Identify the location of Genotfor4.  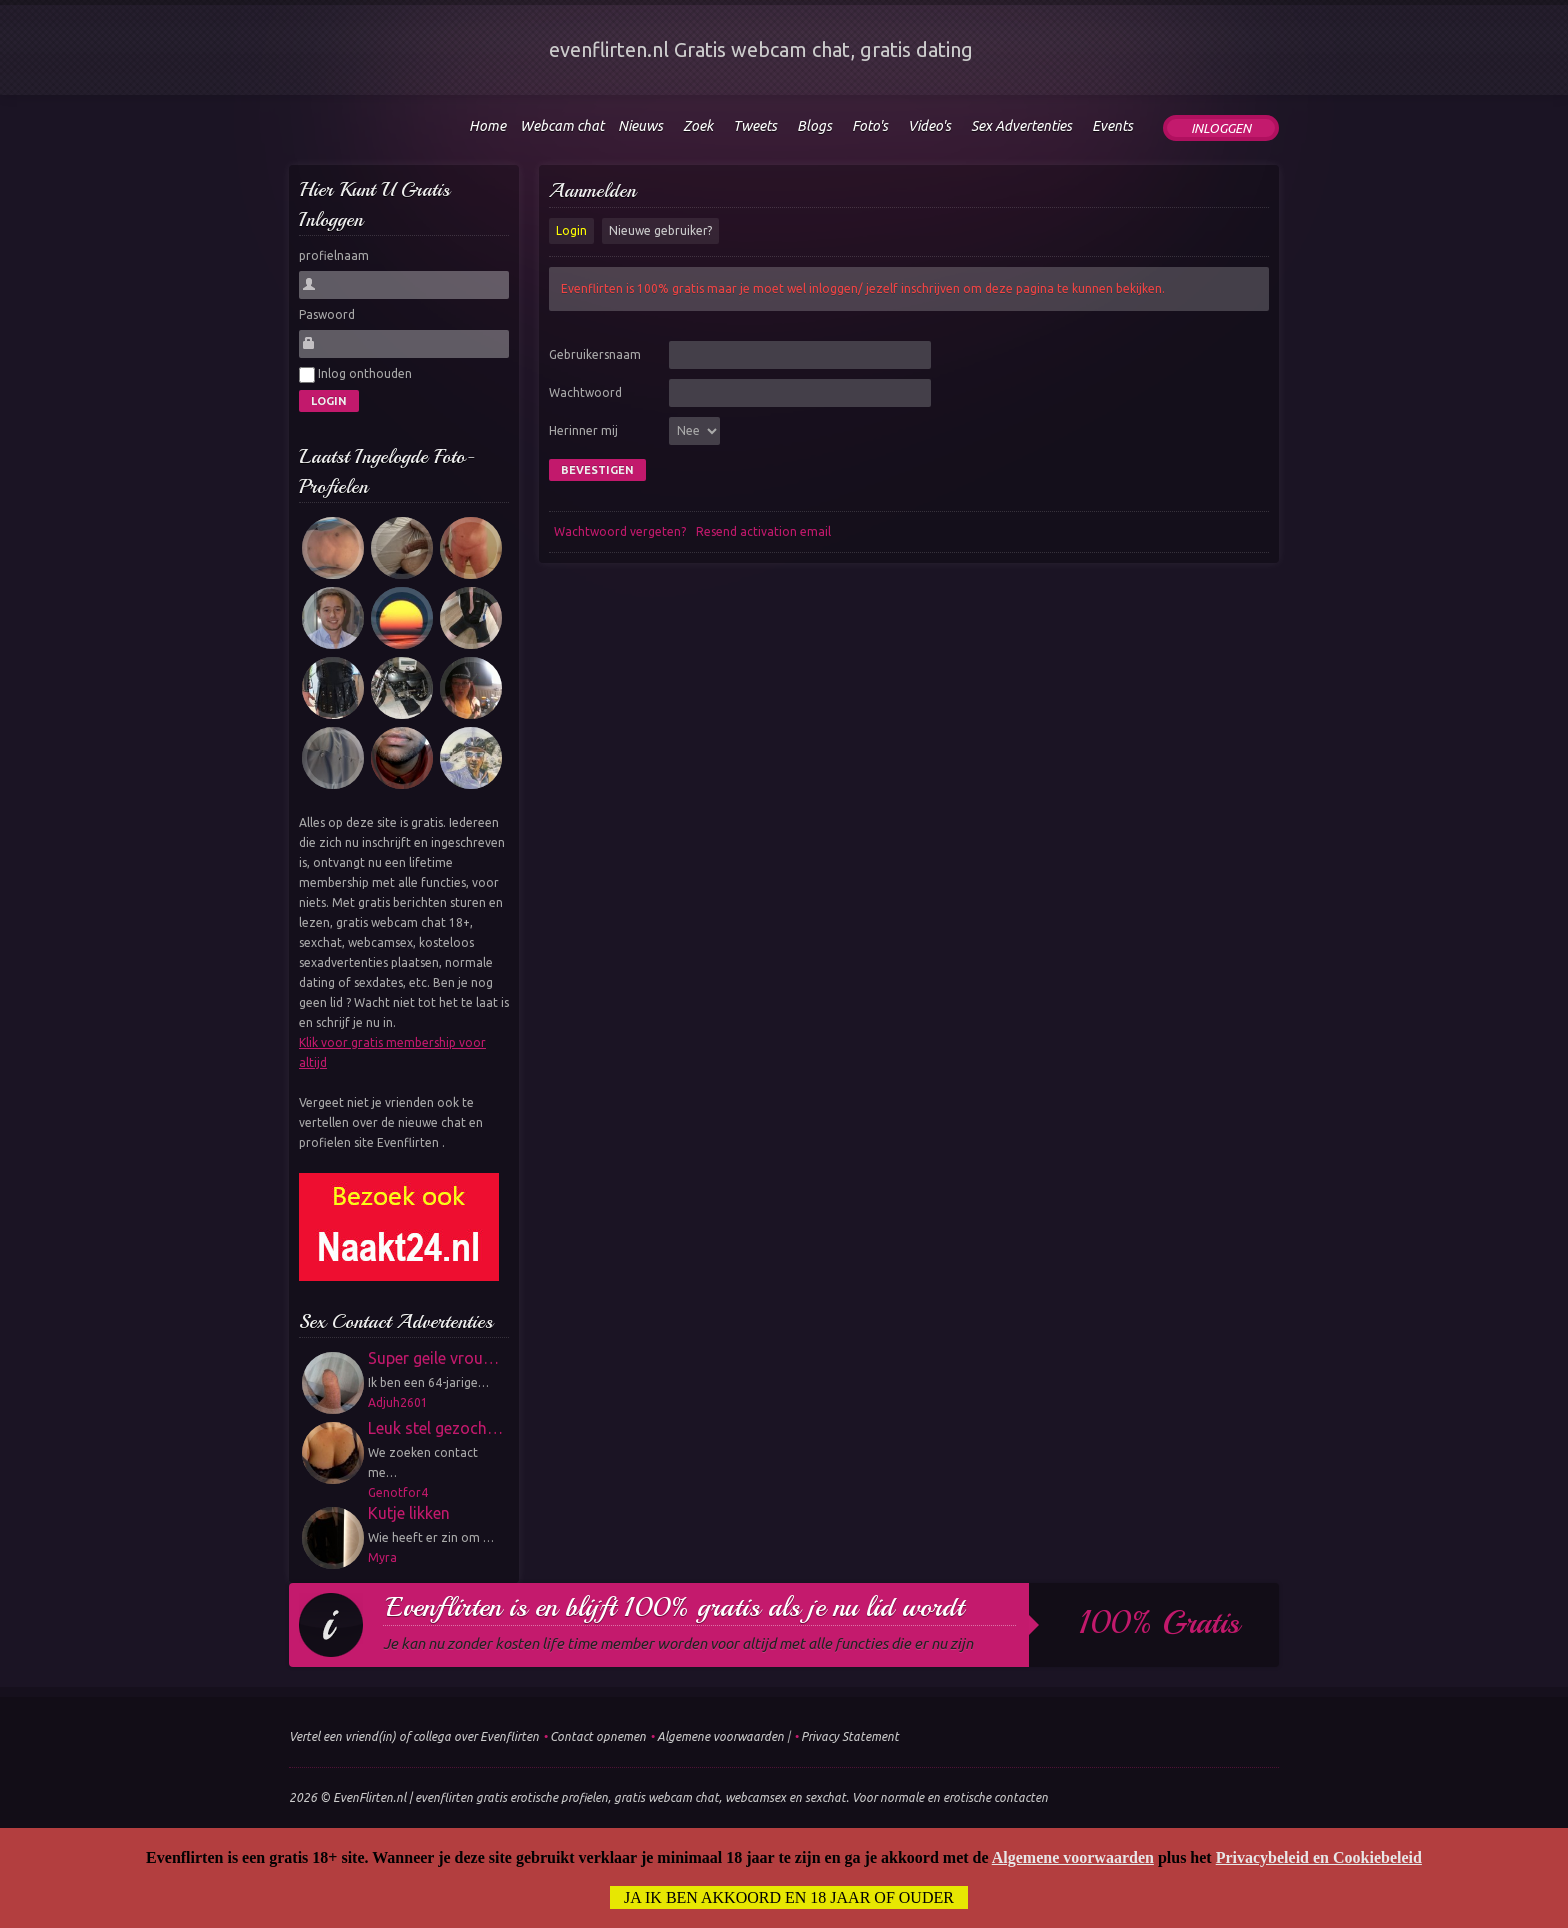
(398, 1492).